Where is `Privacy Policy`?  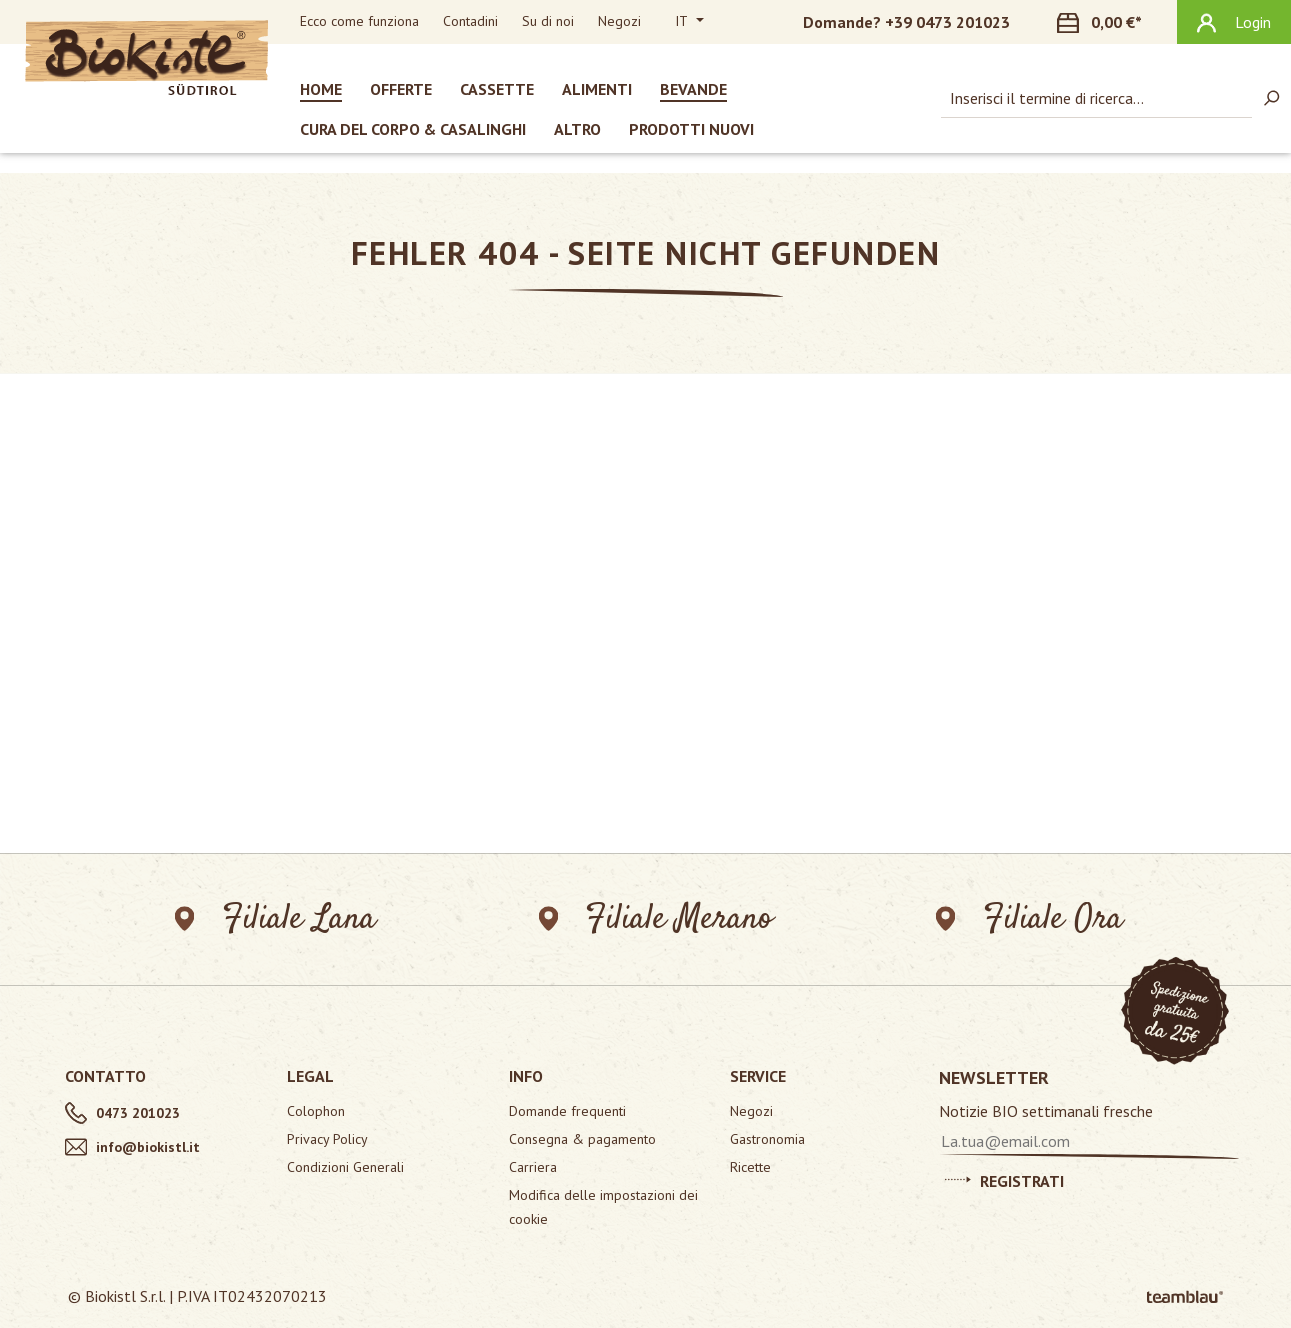 Privacy Policy is located at coordinates (327, 1139).